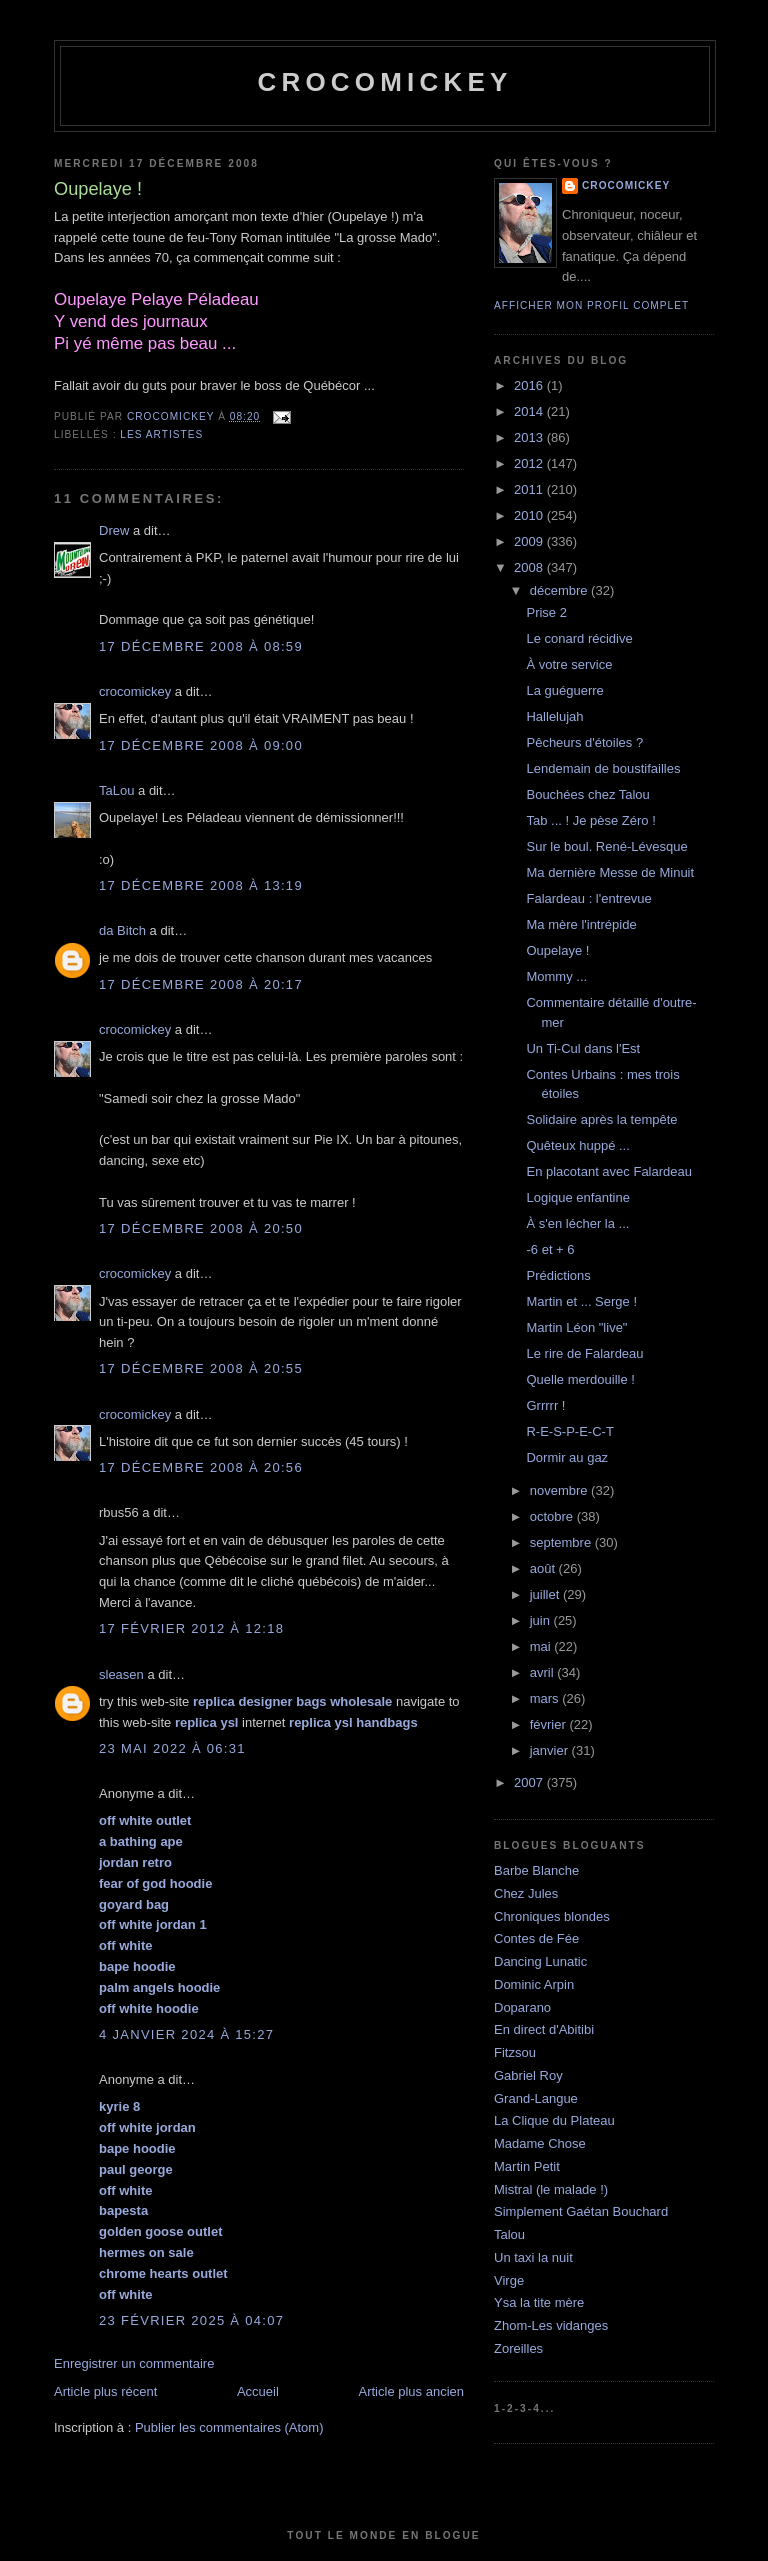 The image size is (768, 2561). What do you see at coordinates (530, 437) in the screenshot?
I see `2013` at bounding box center [530, 437].